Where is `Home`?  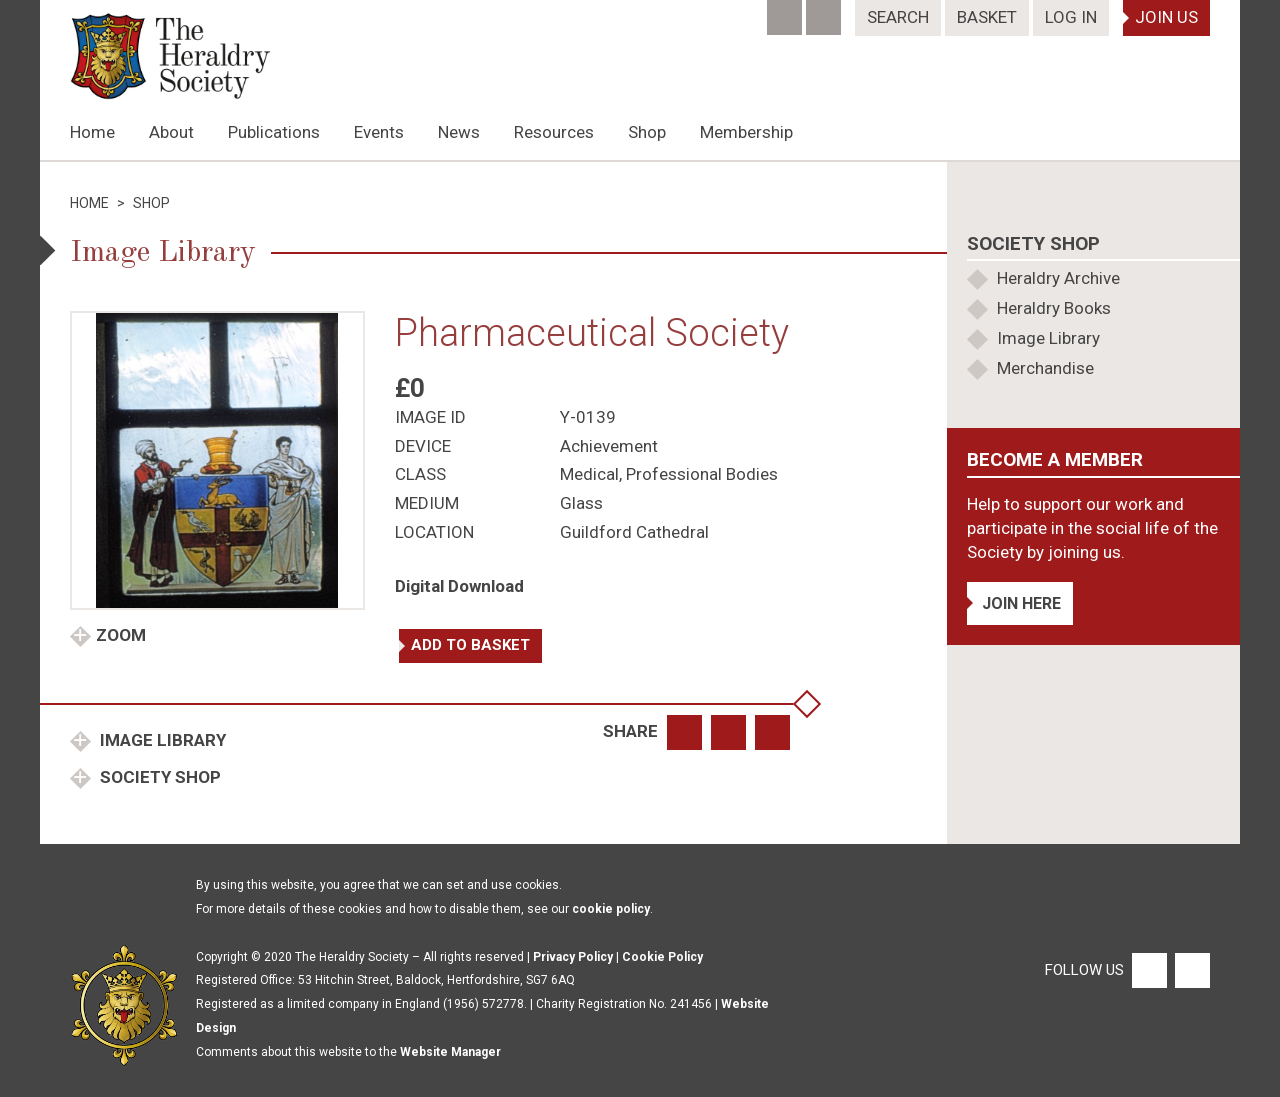 Home is located at coordinates (92, 132).